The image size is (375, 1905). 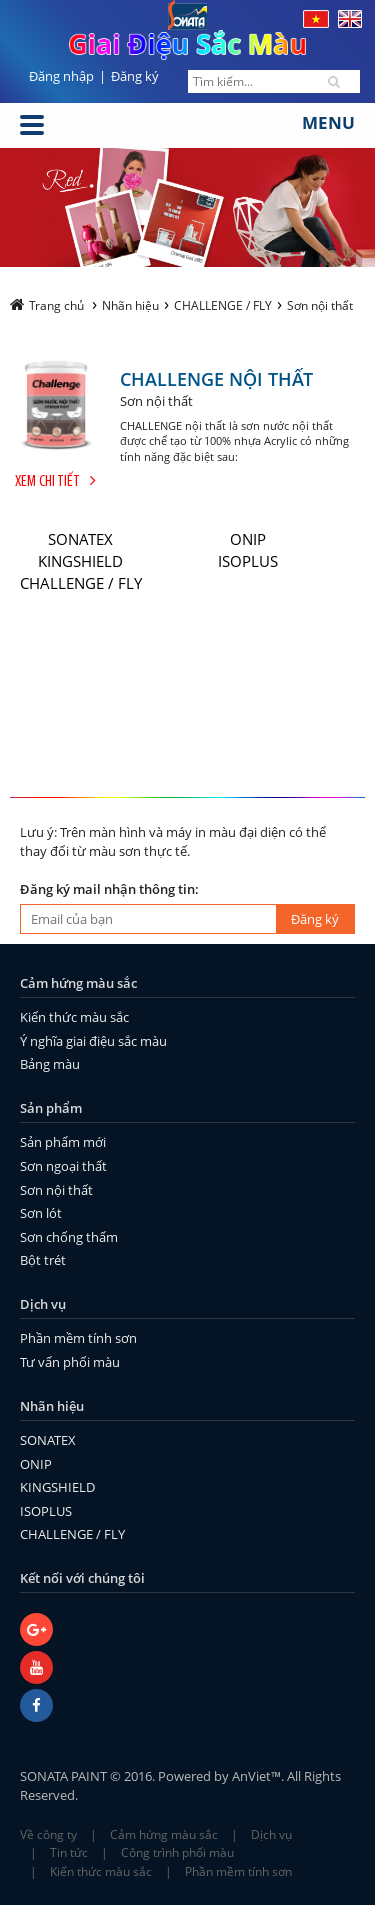 I want to click on Sản phẩm mới, so click(x=63, y=1142).